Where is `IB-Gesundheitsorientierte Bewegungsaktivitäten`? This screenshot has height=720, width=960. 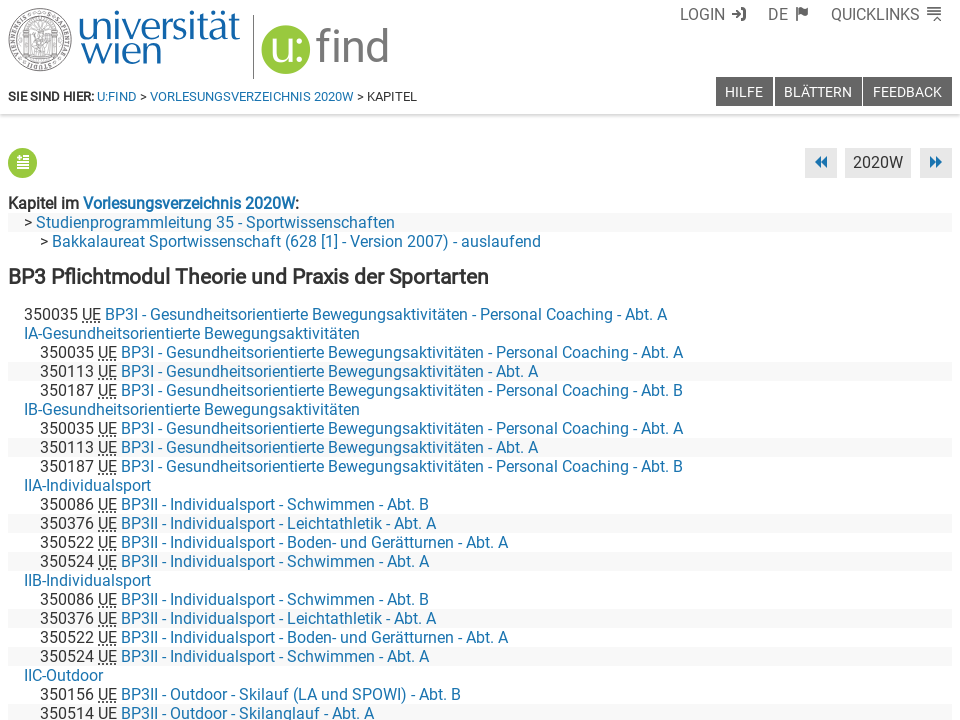
IB-Gesundheitsorientierte Bewegungsaktivitäten is located at coordinates (192, 409).